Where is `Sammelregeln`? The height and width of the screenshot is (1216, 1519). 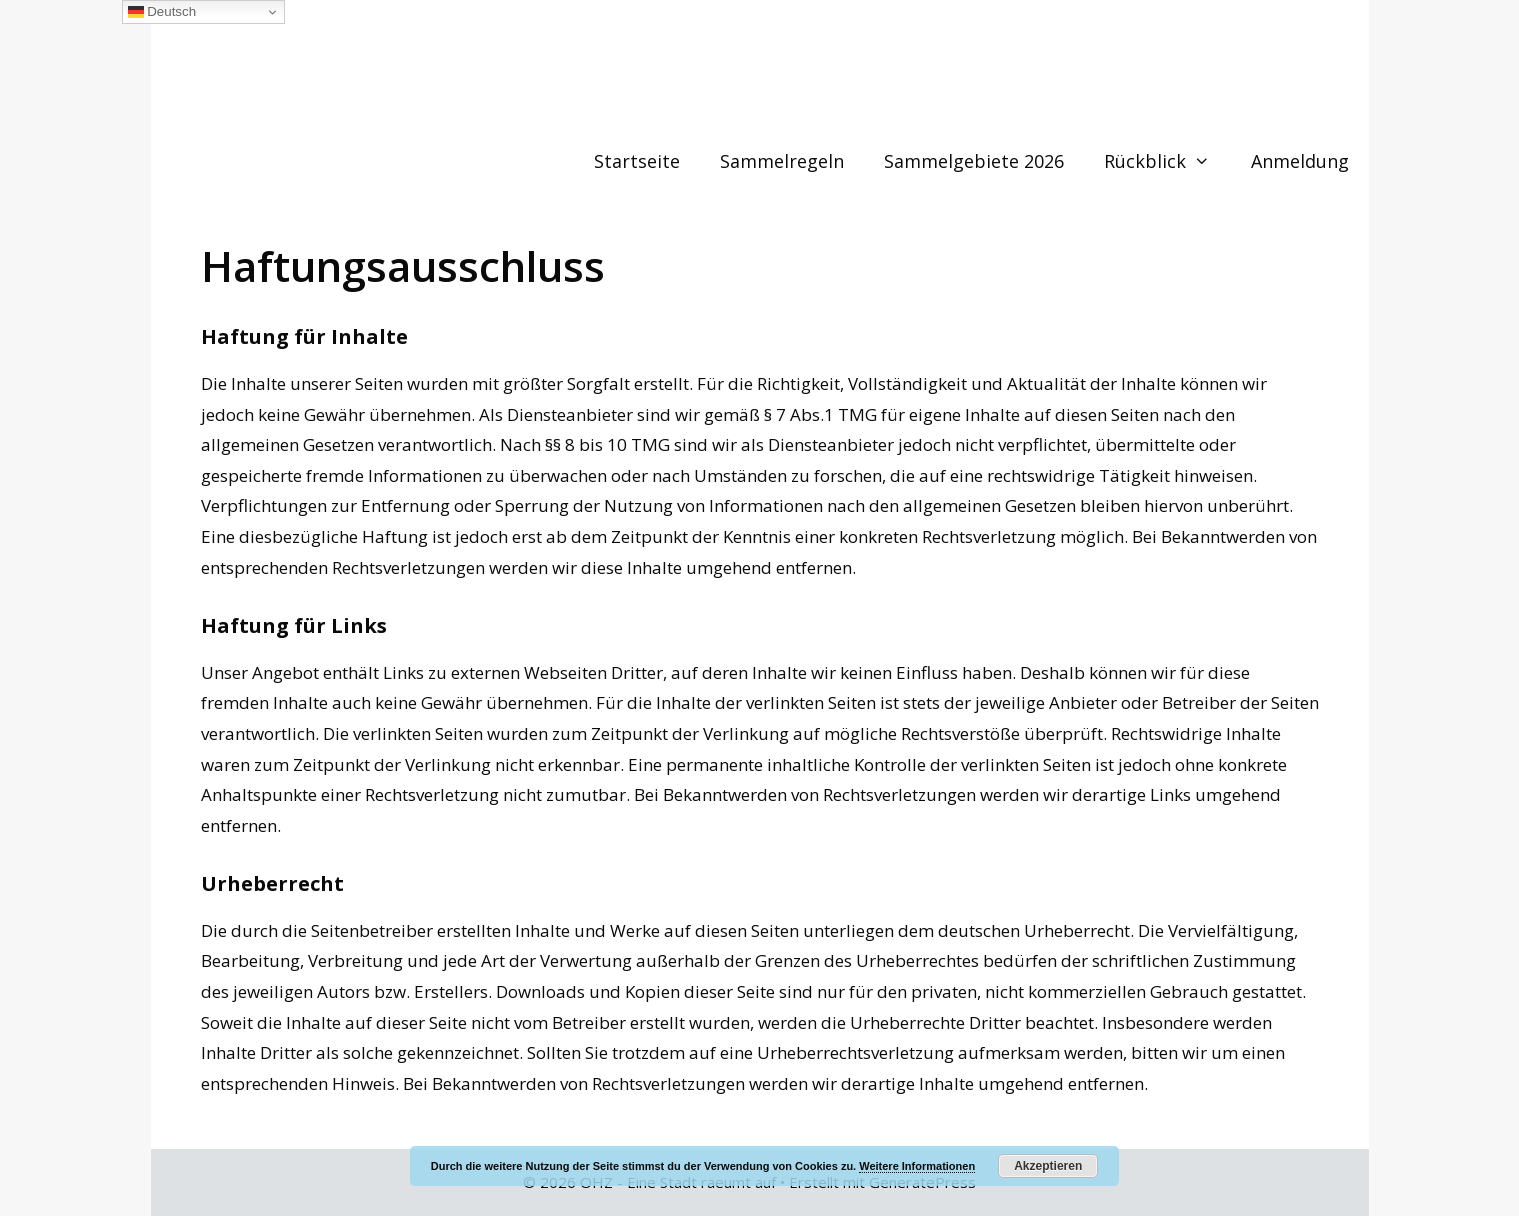 Sammelregeln is located at coordinates (782, 161).